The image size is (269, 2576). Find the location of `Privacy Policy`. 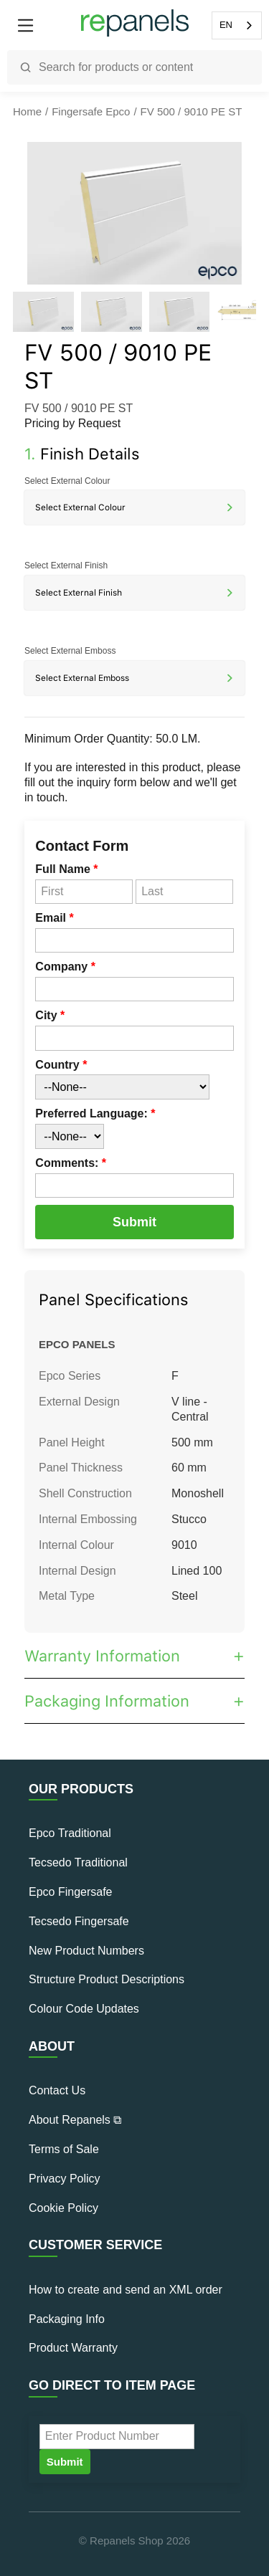

Privacy Policy is located at coordinates (64, 2178).